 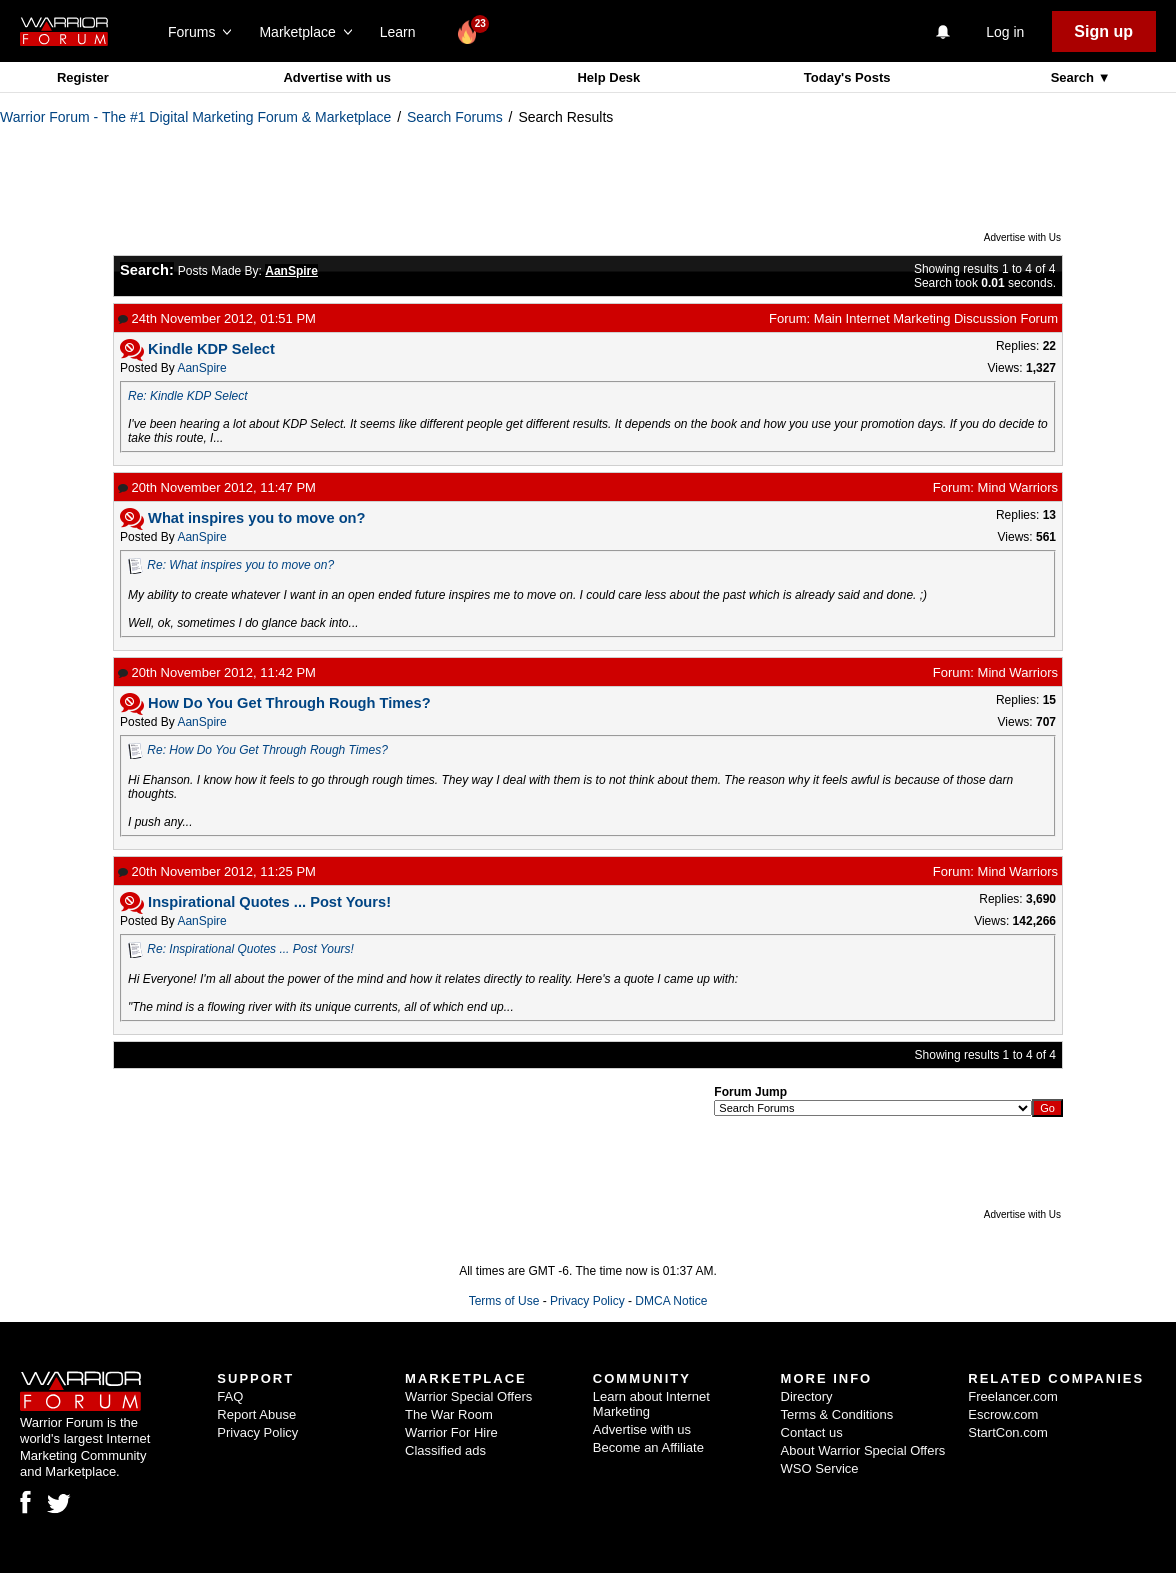 I want to click on Mind Warriors, so click(x=1018, y=487).